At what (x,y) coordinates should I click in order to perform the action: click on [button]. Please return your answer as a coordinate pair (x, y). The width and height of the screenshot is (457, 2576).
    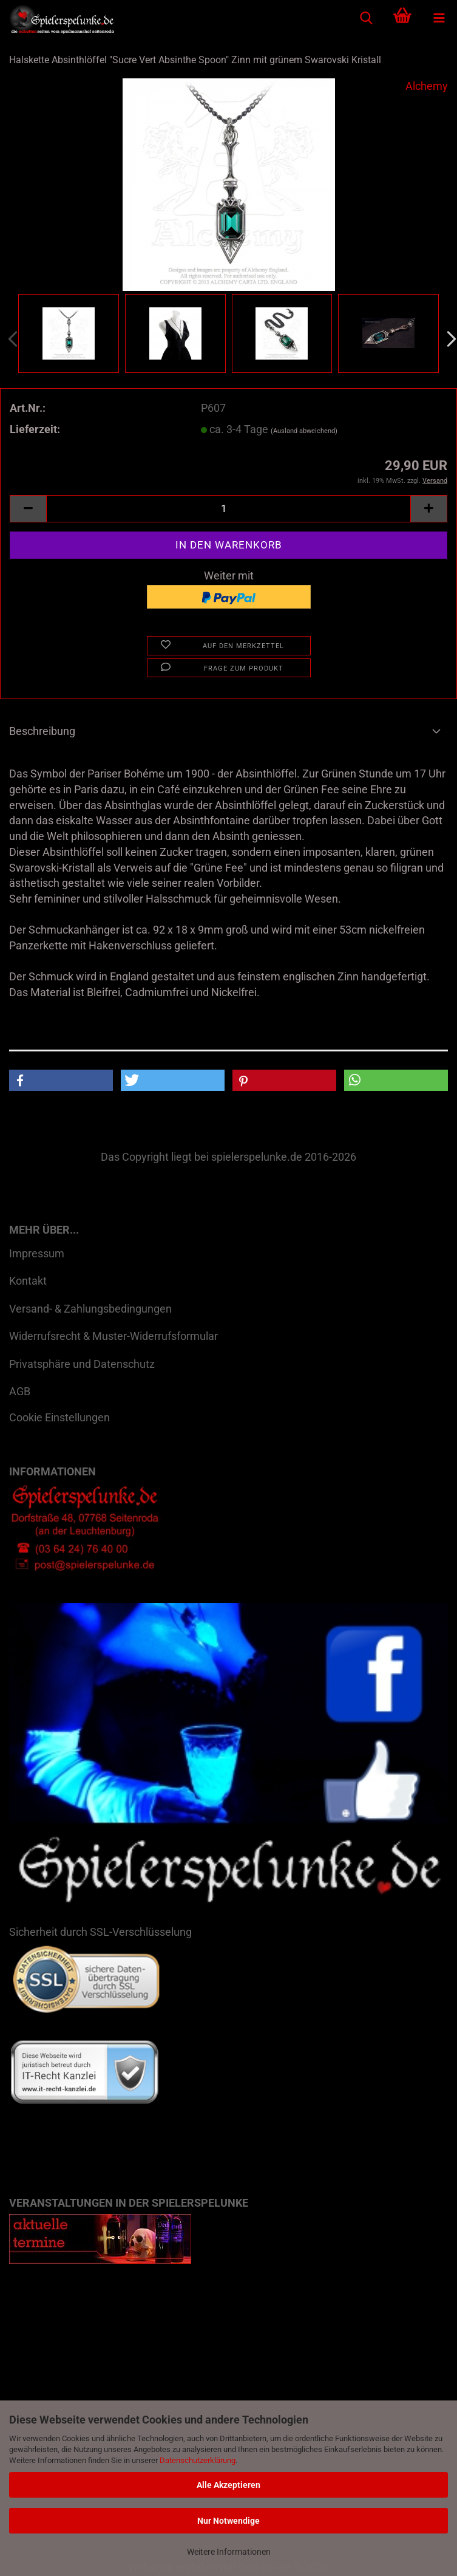
    Looking at the image, I should click on (28, 508).